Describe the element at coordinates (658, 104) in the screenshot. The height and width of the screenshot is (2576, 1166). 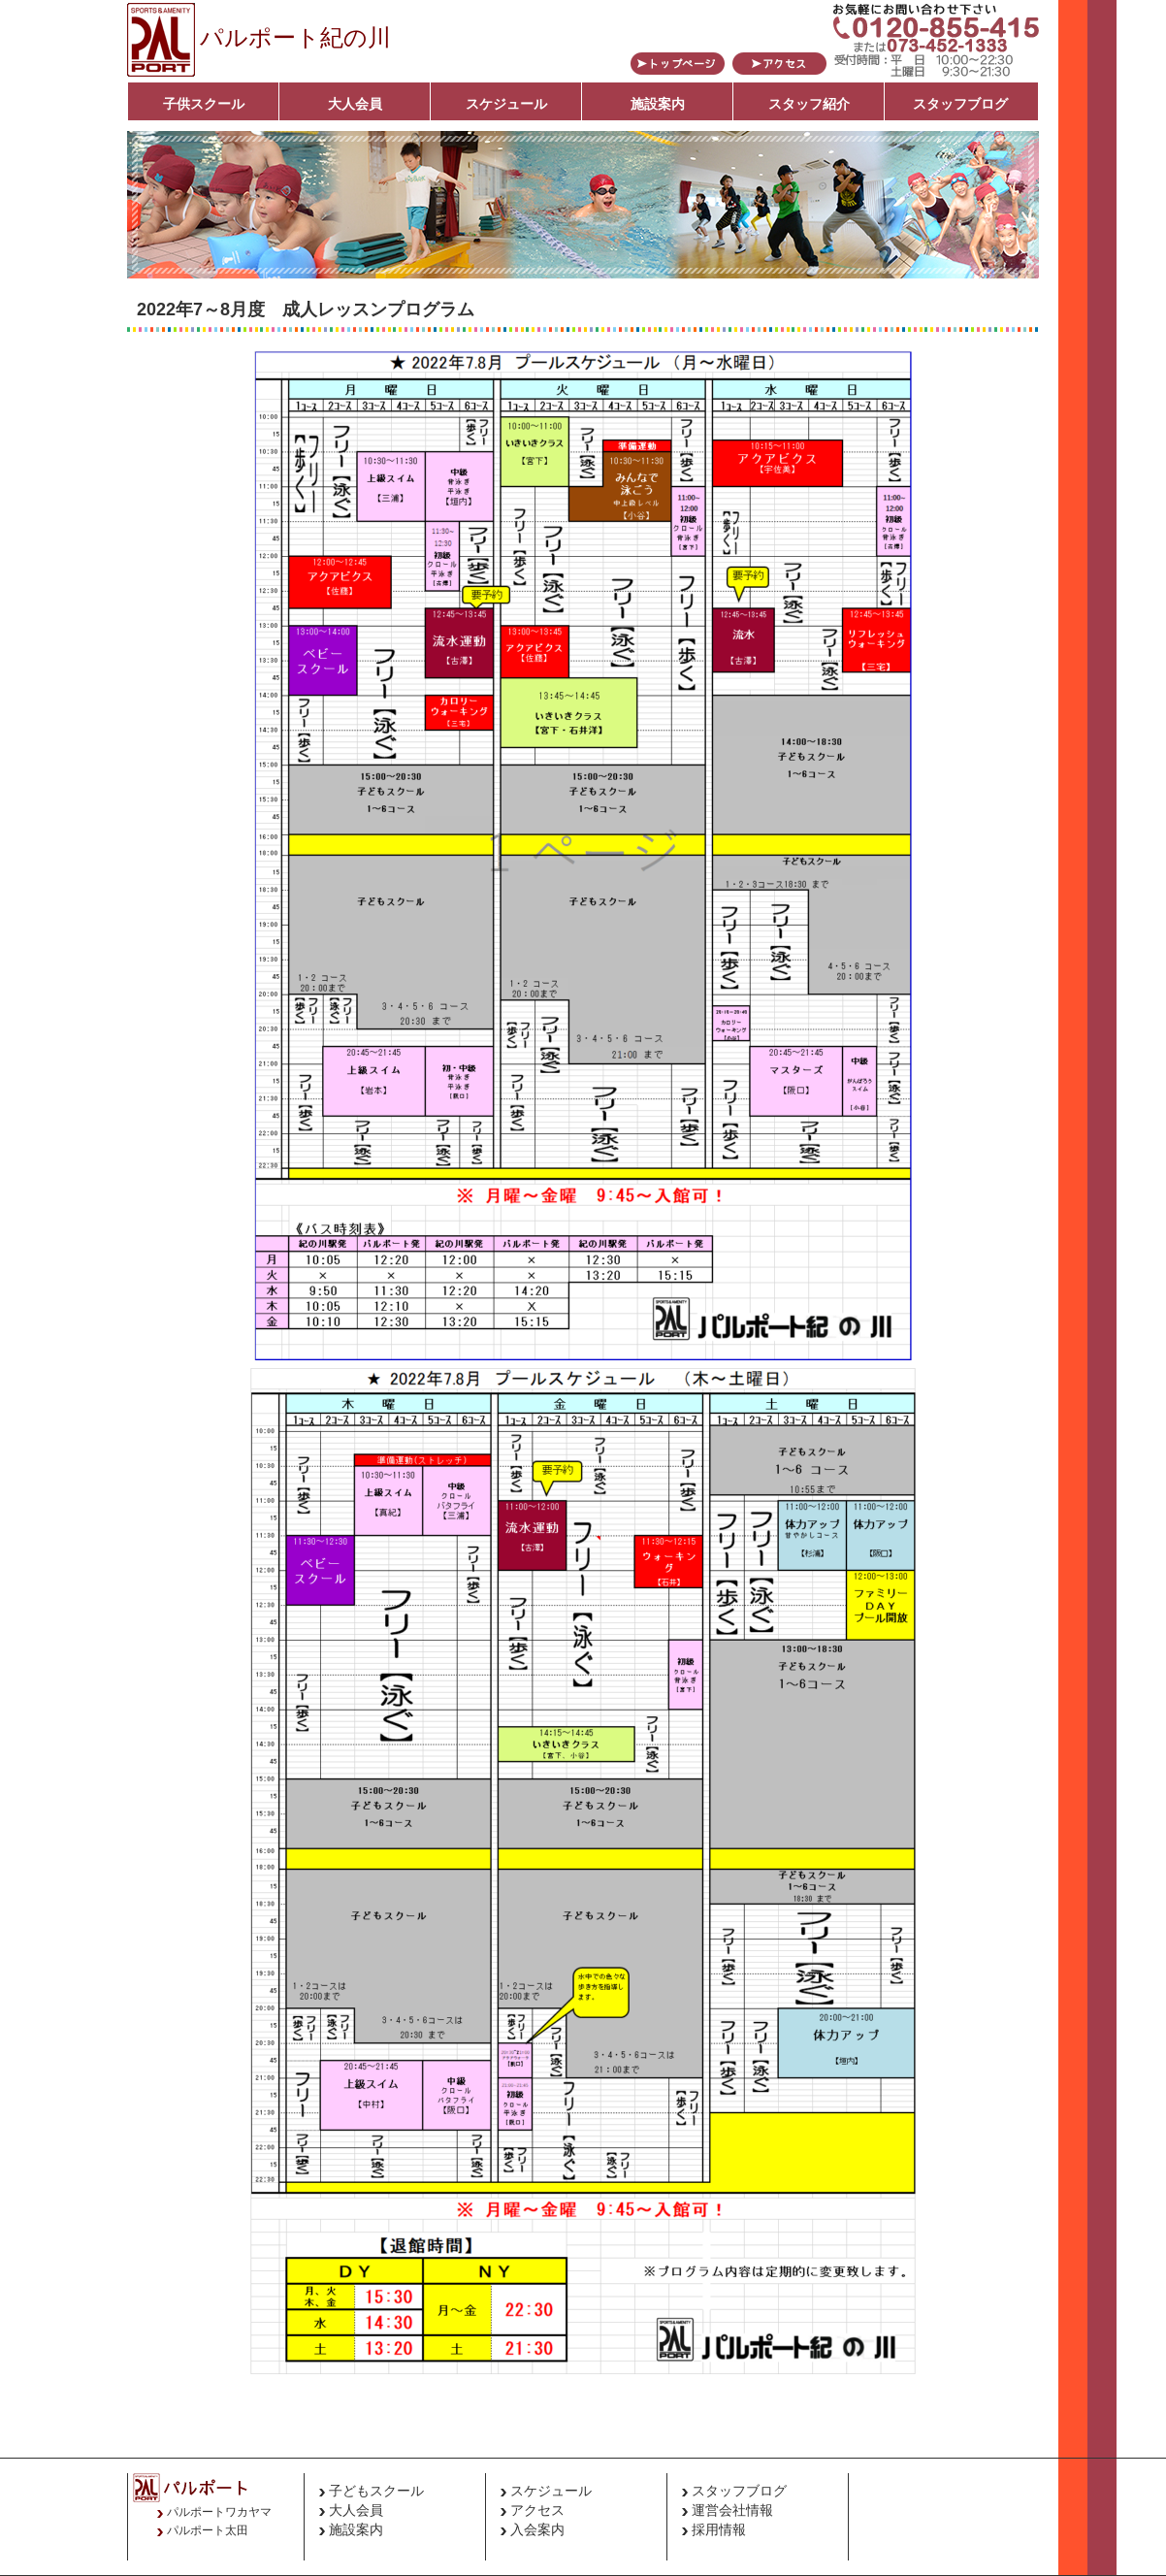
I see `施設案内` at that location.